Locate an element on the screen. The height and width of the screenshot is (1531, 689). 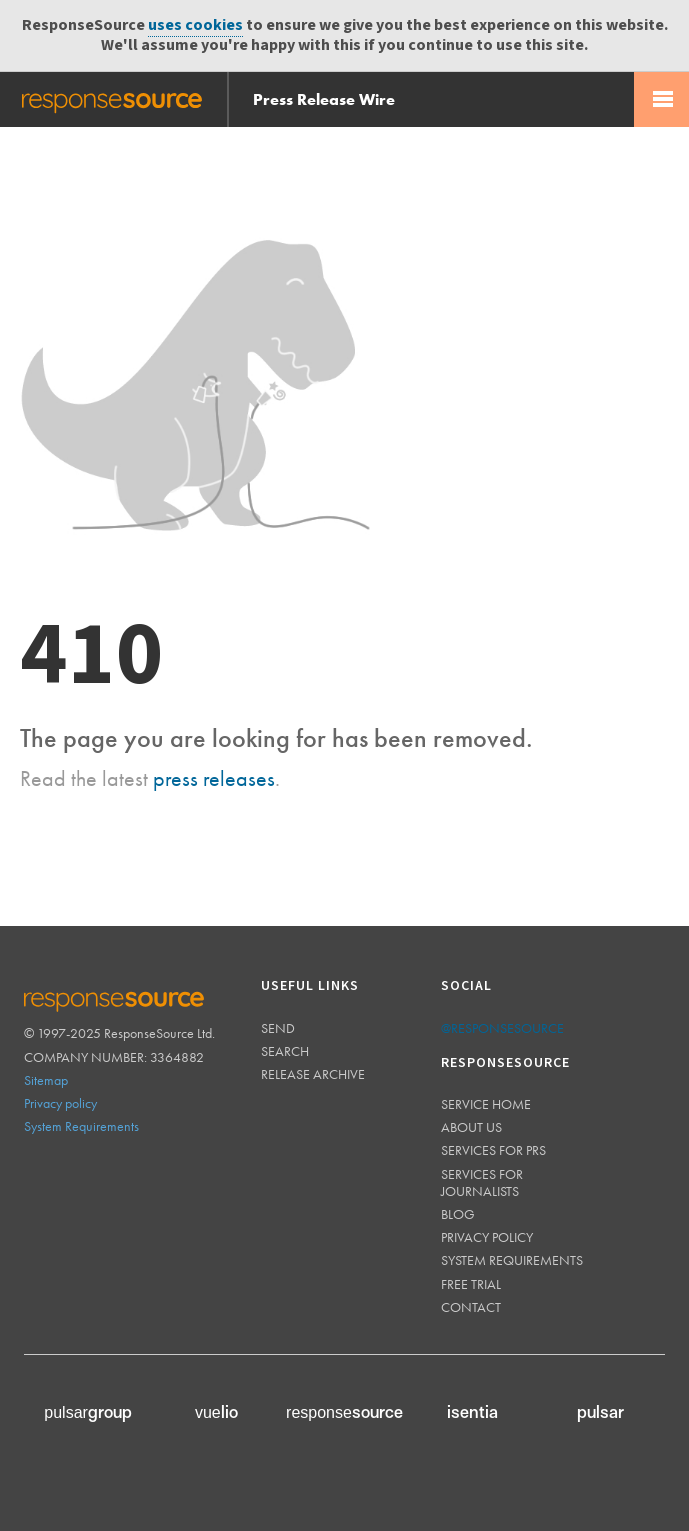
Contact is located at coordinates (471, 1307).